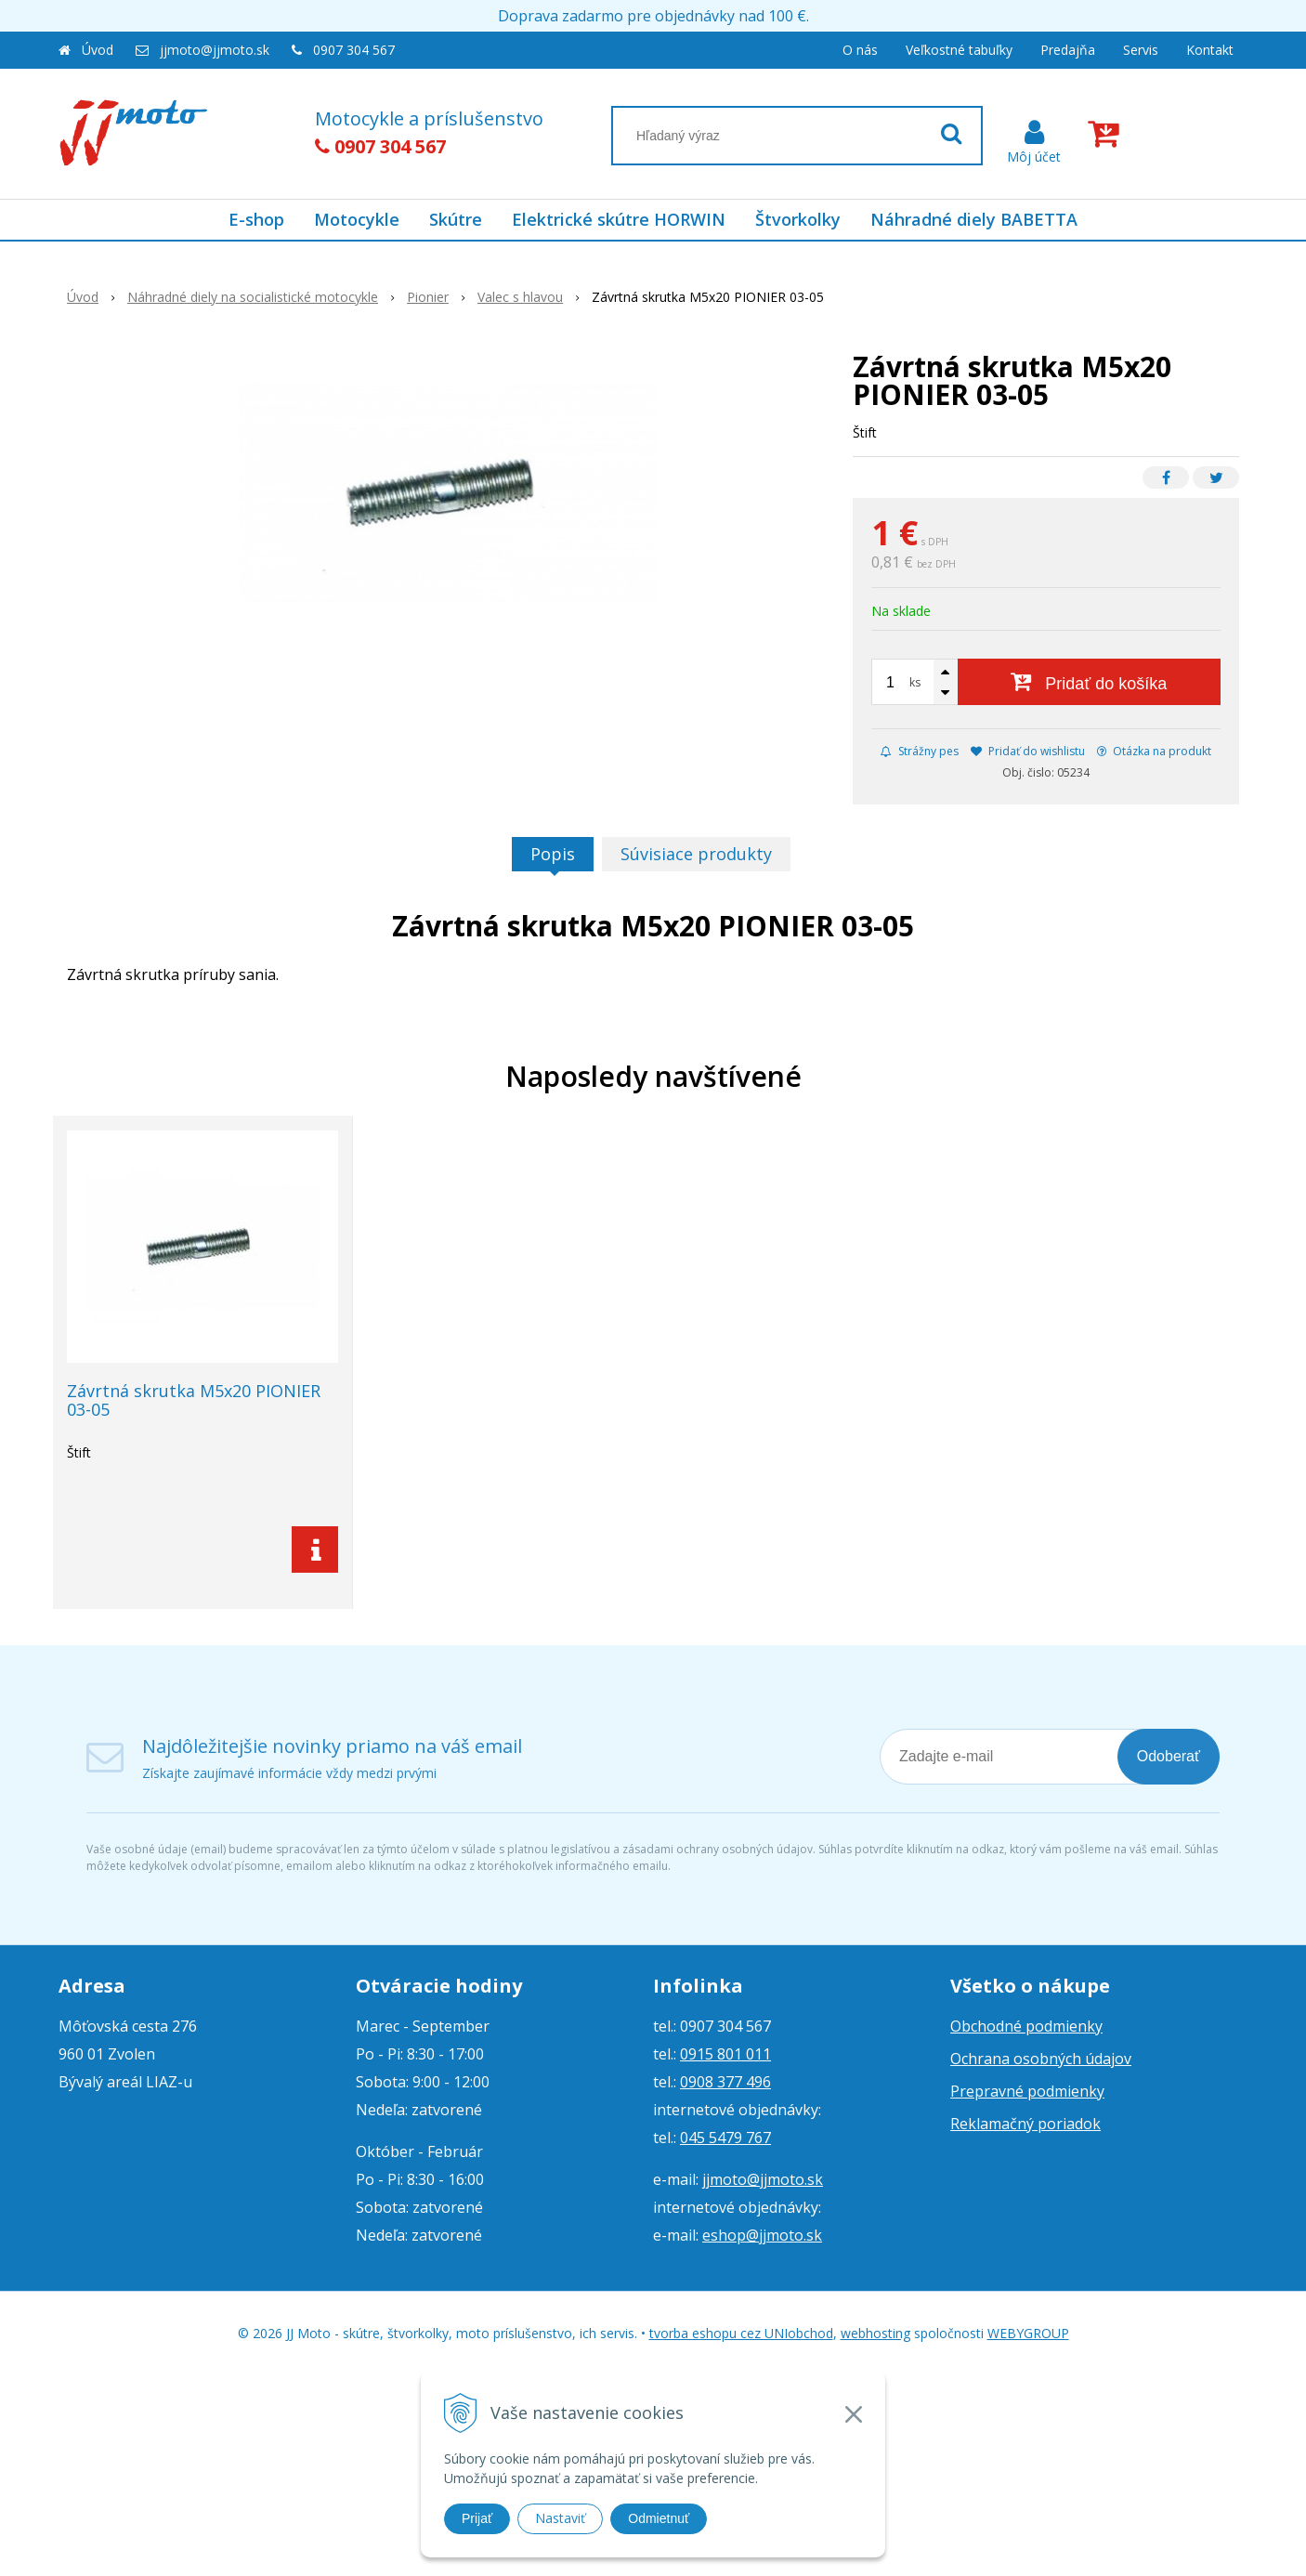  What do you see at coordinates (1140, 50) in the screenshot?
I see `Servis` at bounding box center [1140, 50].